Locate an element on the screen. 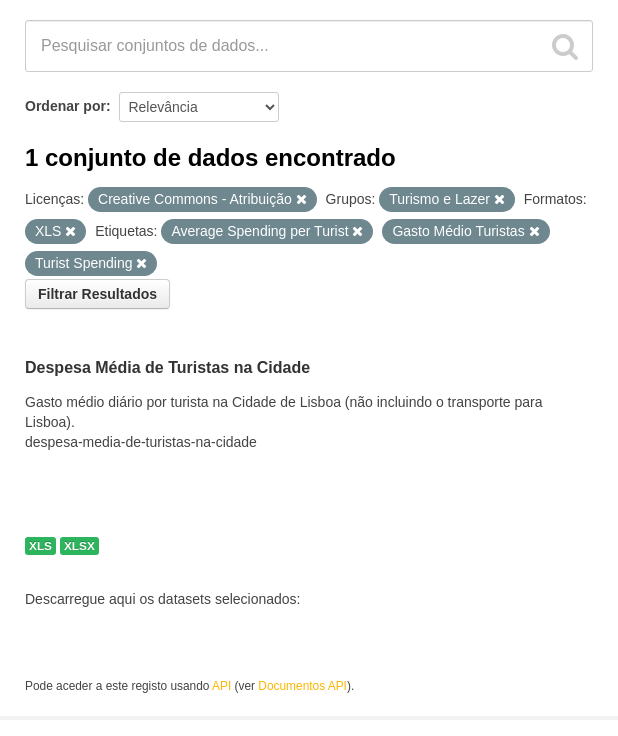  XLS is located at coordinates (40, 546).